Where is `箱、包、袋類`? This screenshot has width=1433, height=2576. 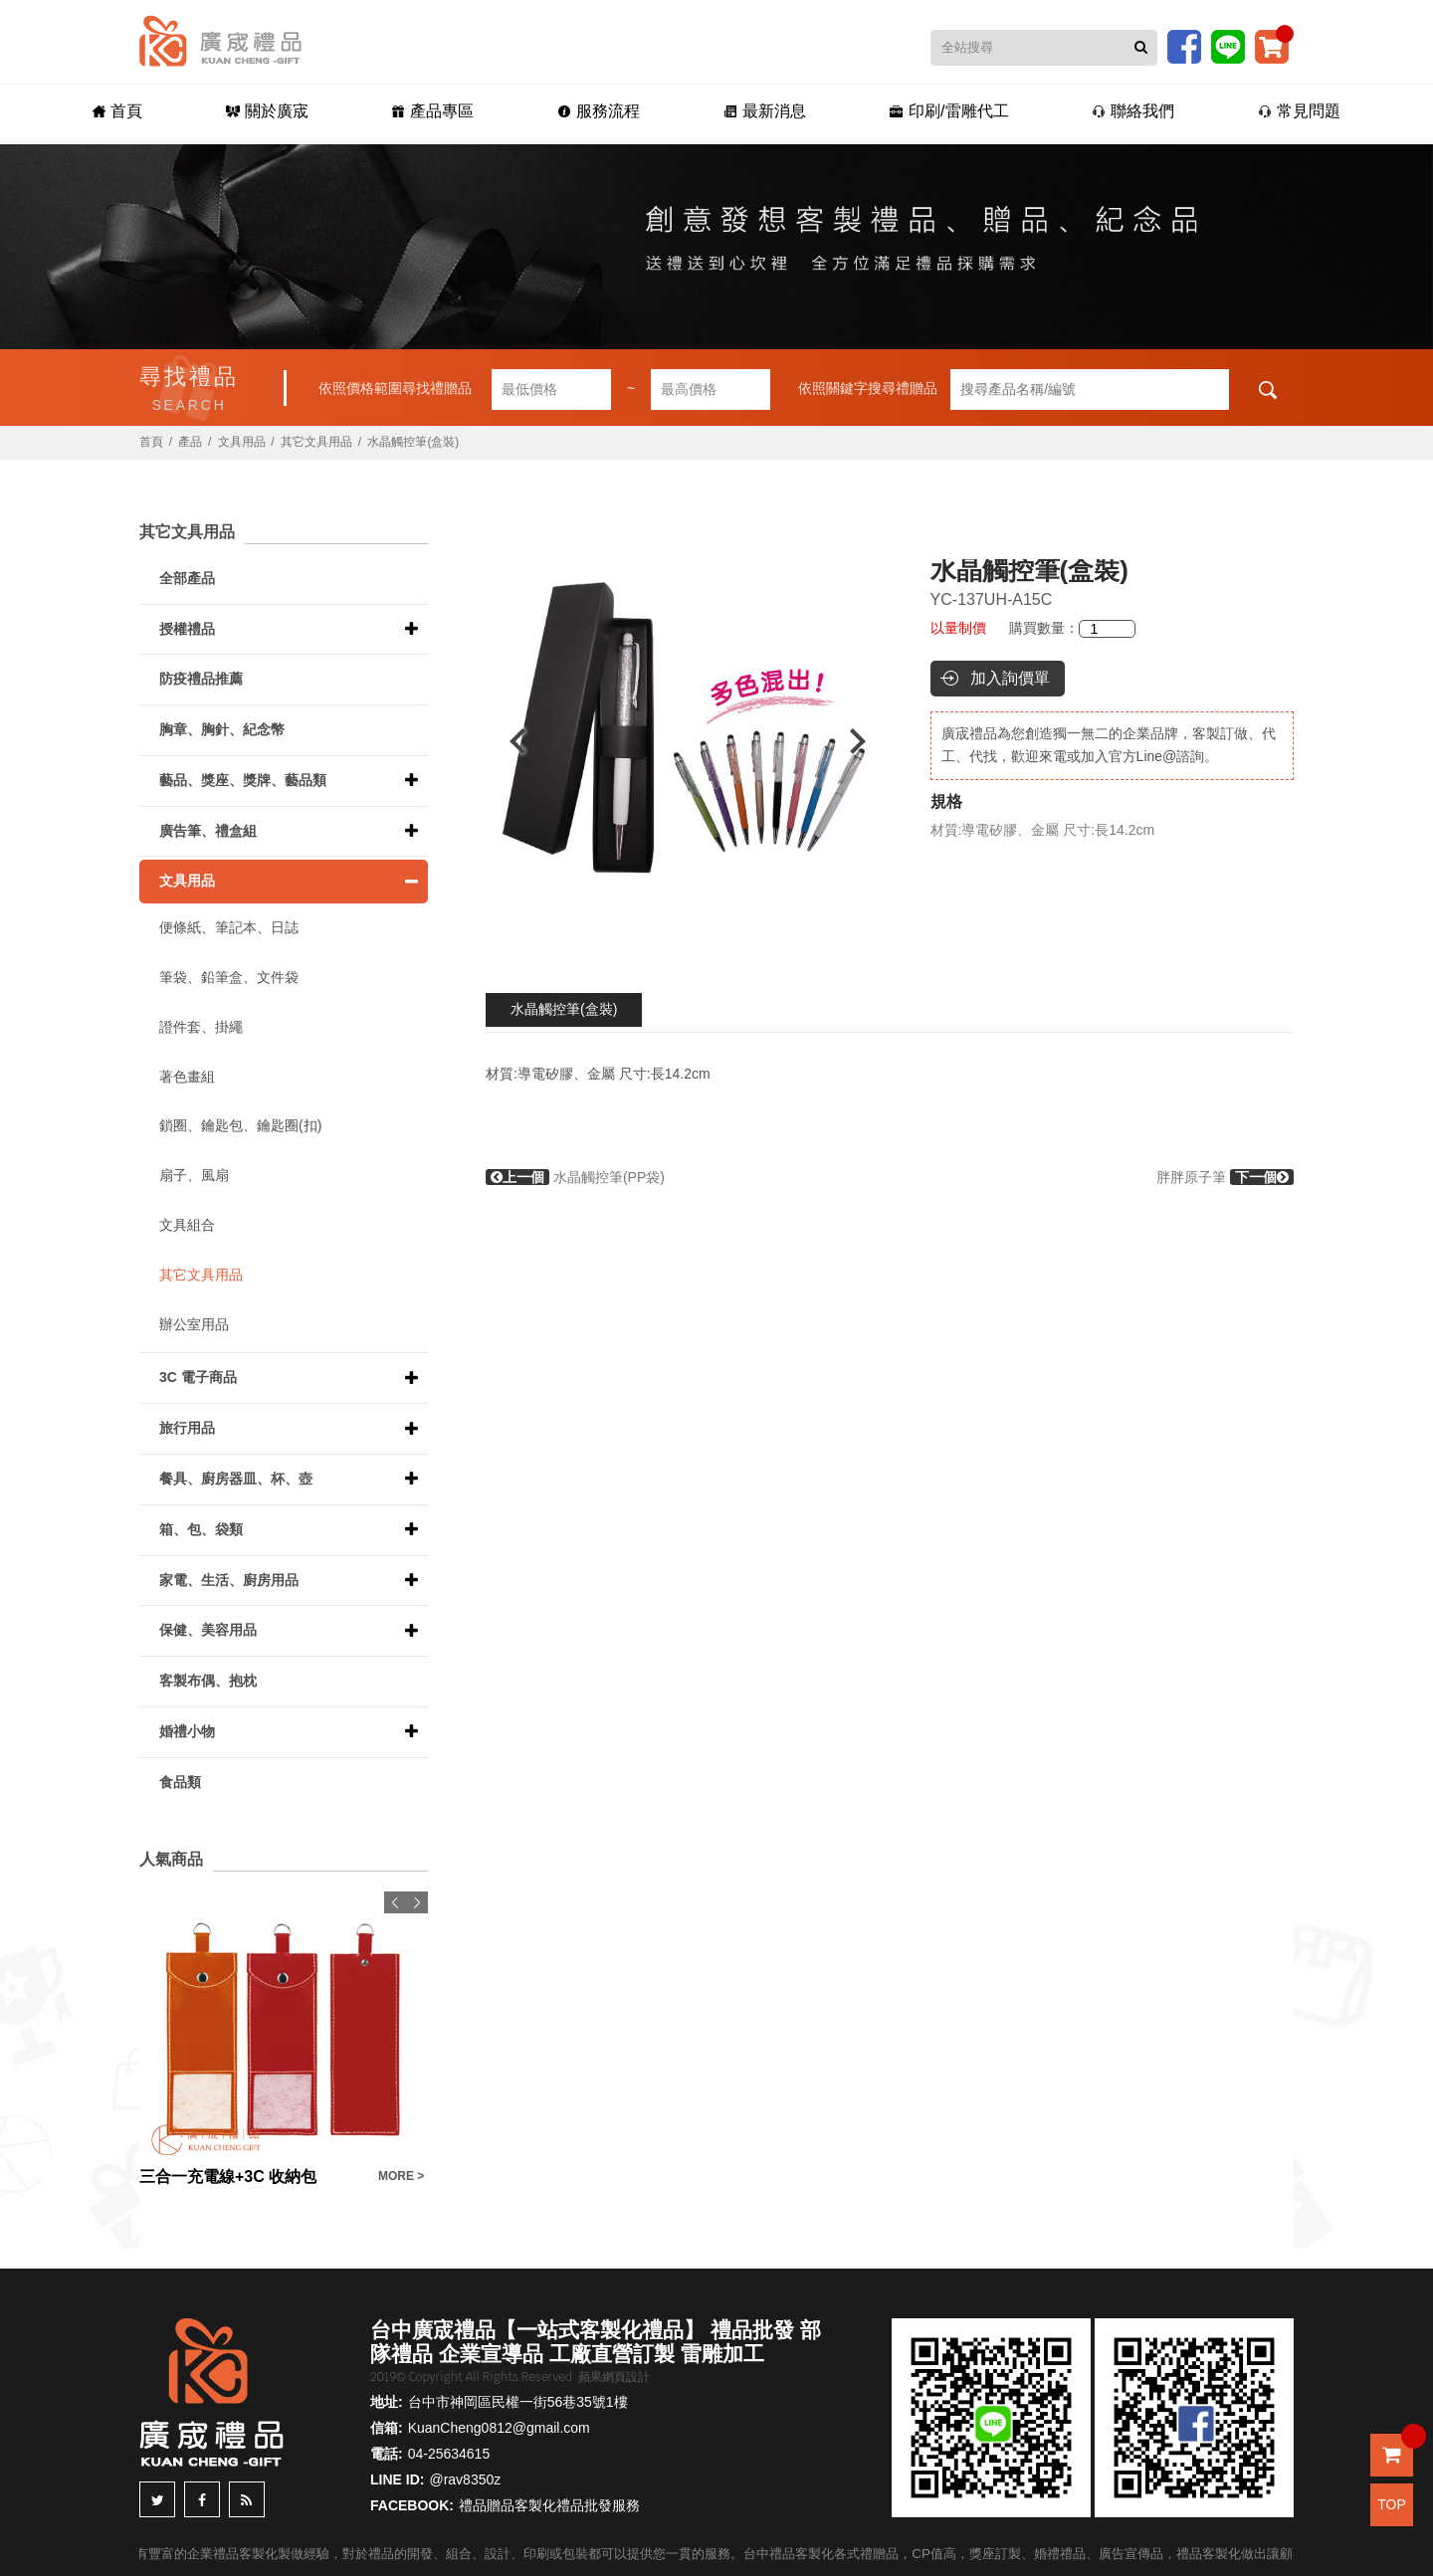 箱、包、袋類 is located at coordinates (201, 1529).